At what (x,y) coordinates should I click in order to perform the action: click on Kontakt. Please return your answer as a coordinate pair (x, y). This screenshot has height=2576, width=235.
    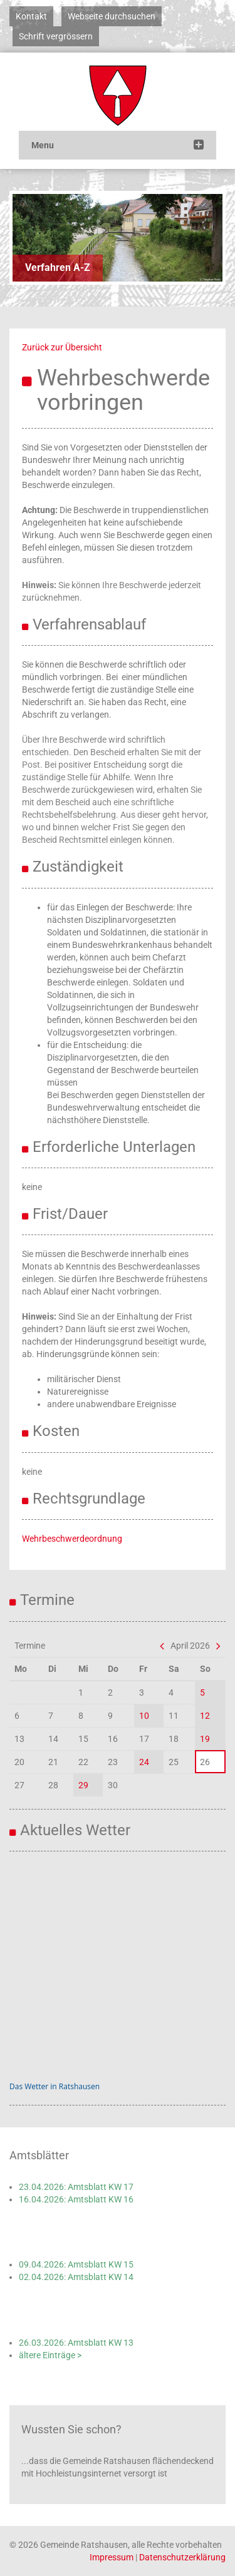
    Looking at the image, I should click on (31, 16).